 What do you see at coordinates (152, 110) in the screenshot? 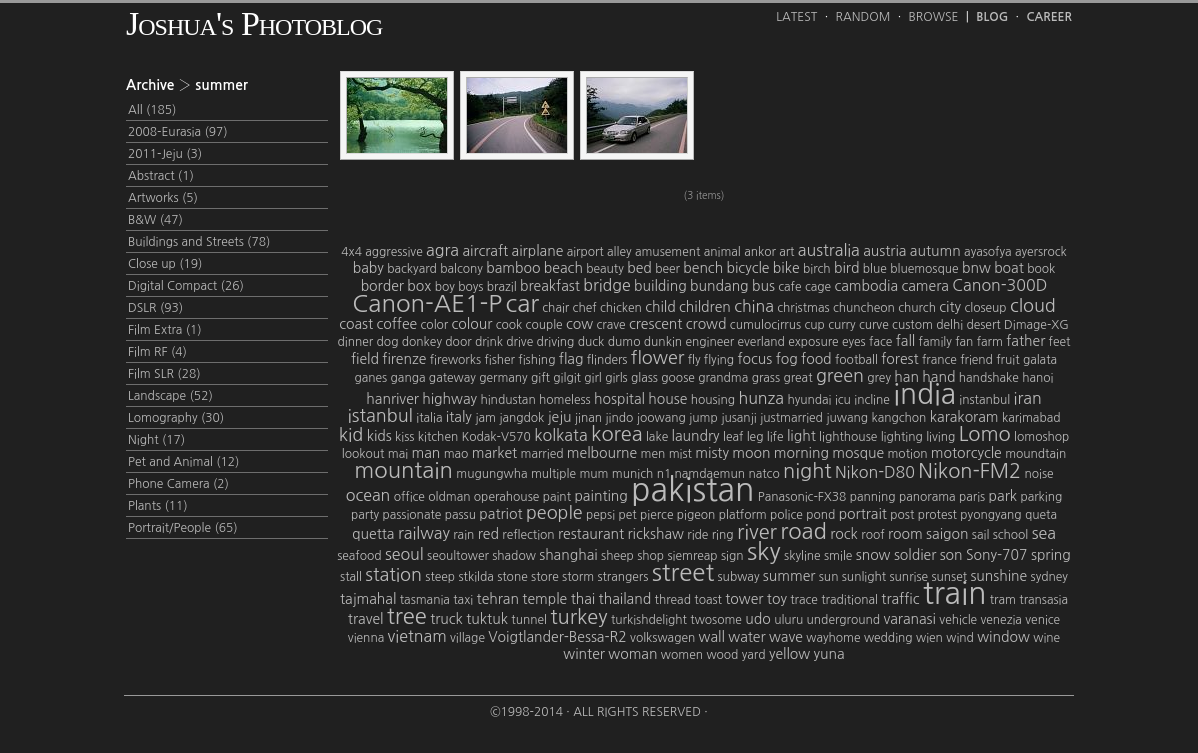
I see `All (185)` at bounding box center [152, 110].